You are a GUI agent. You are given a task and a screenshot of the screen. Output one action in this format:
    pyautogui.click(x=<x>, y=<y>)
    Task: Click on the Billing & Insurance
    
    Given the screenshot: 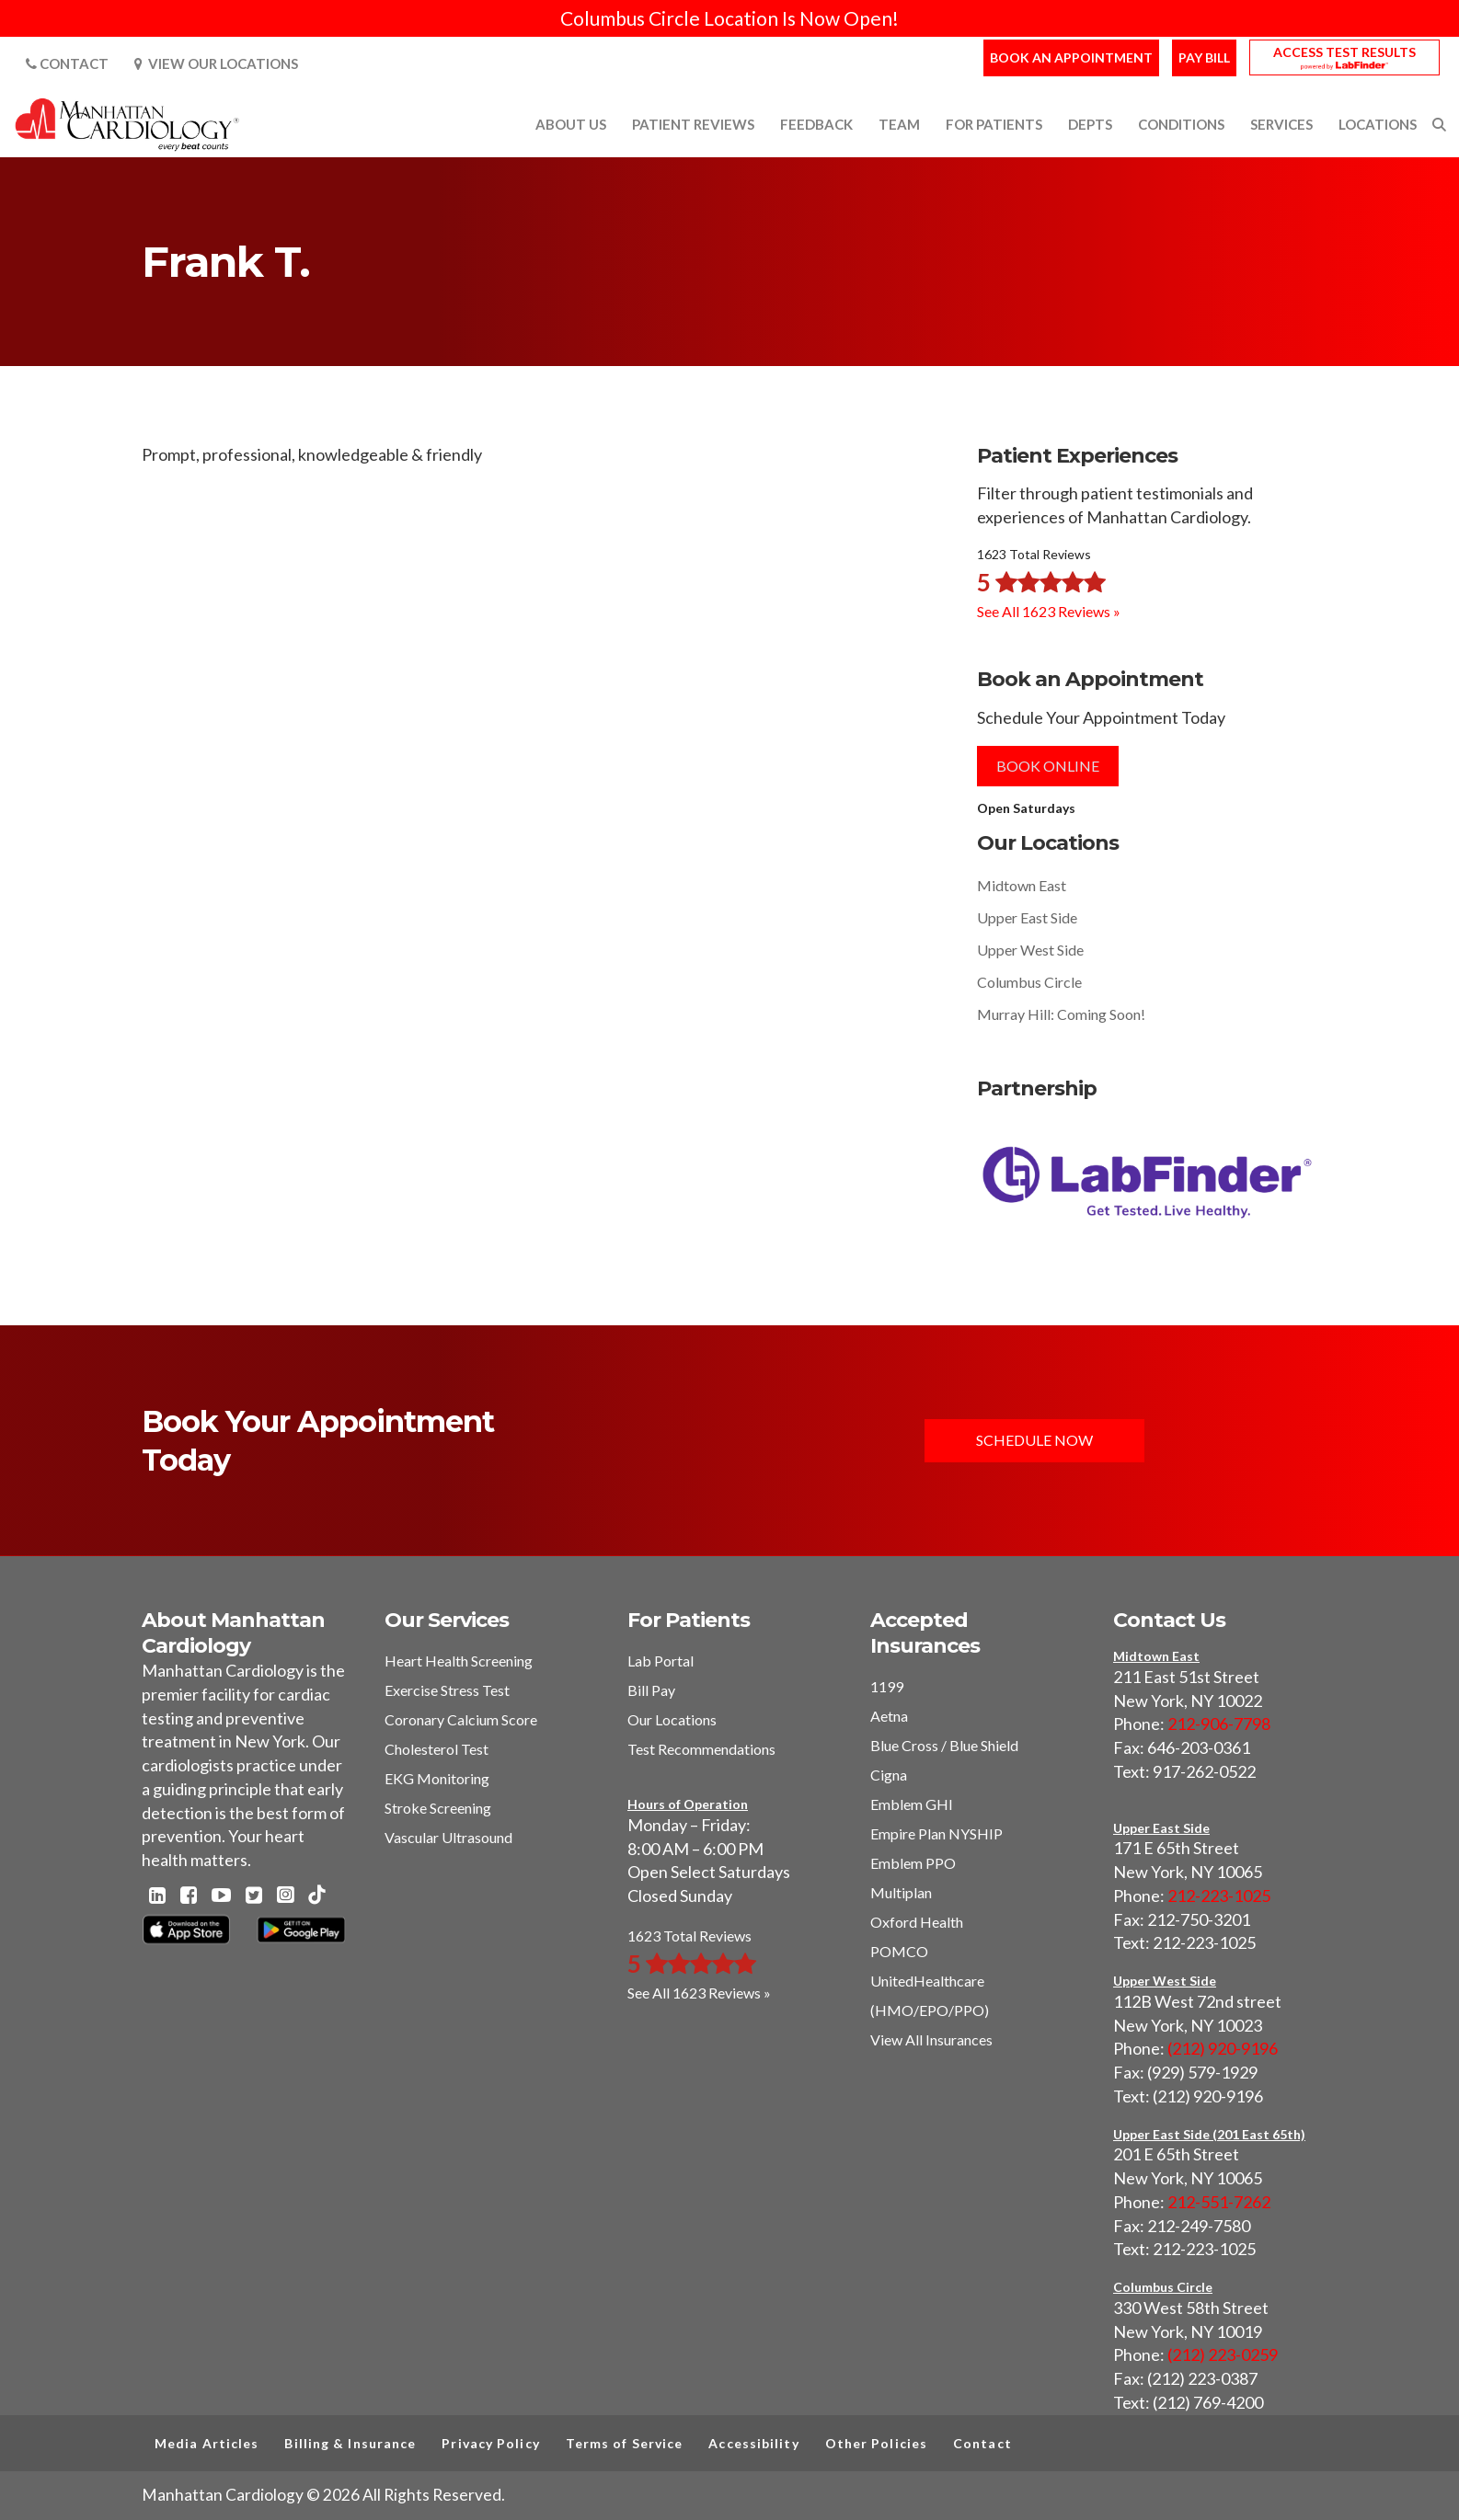 What is the action you would take?
    pyautogui.click(x=350, y=2443)
    